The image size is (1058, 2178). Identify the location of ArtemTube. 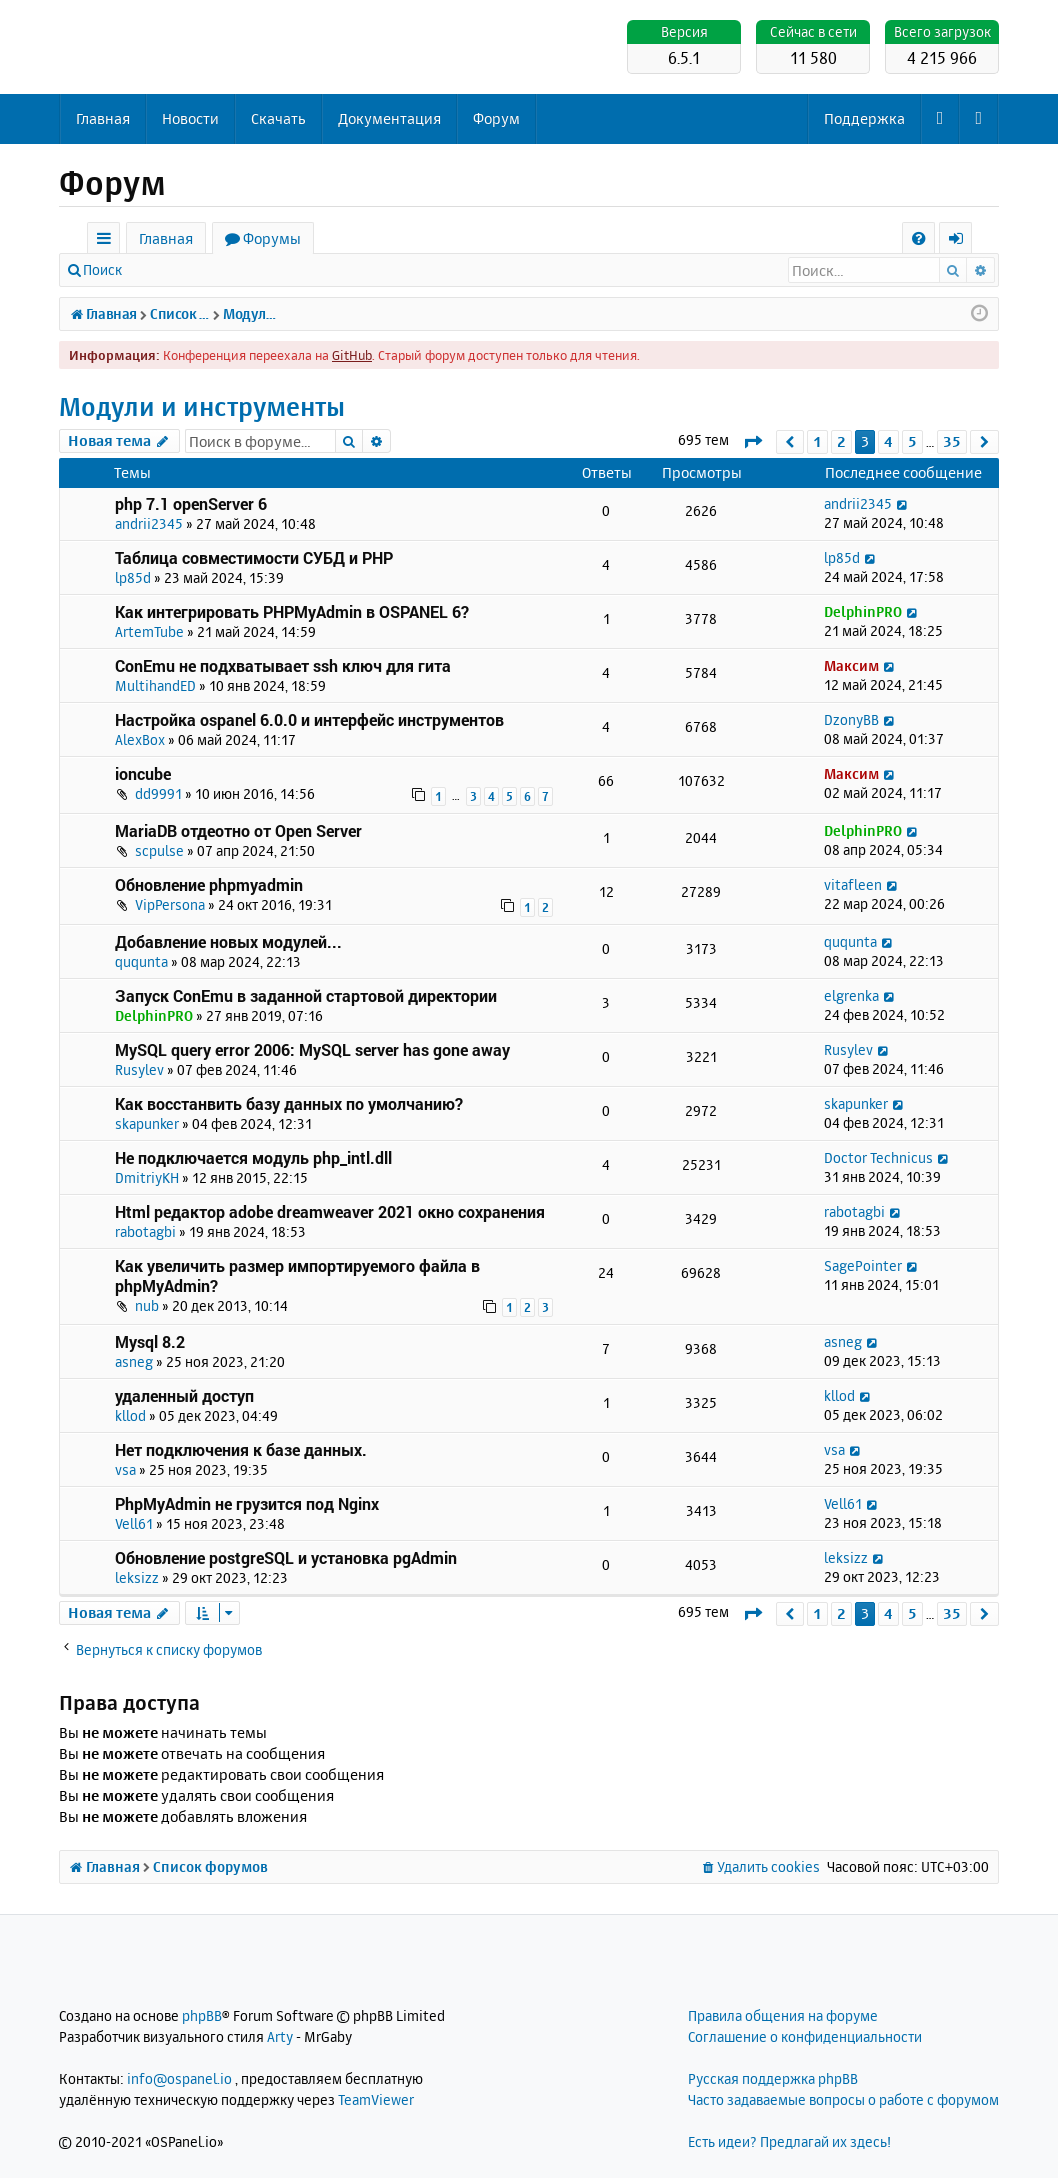
(149, 631).